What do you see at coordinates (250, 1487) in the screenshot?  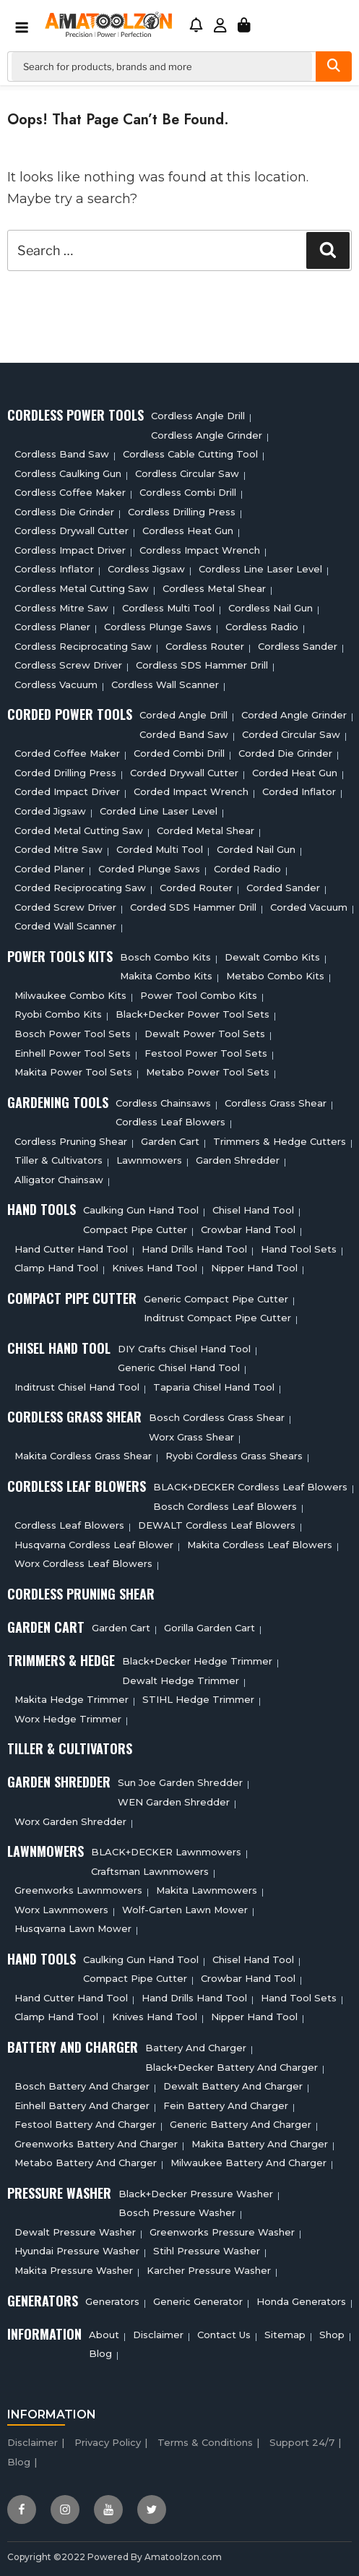 I see `BLACK+DECKER Cordless Leaf Blowers` at bounding box center [250, 1487].